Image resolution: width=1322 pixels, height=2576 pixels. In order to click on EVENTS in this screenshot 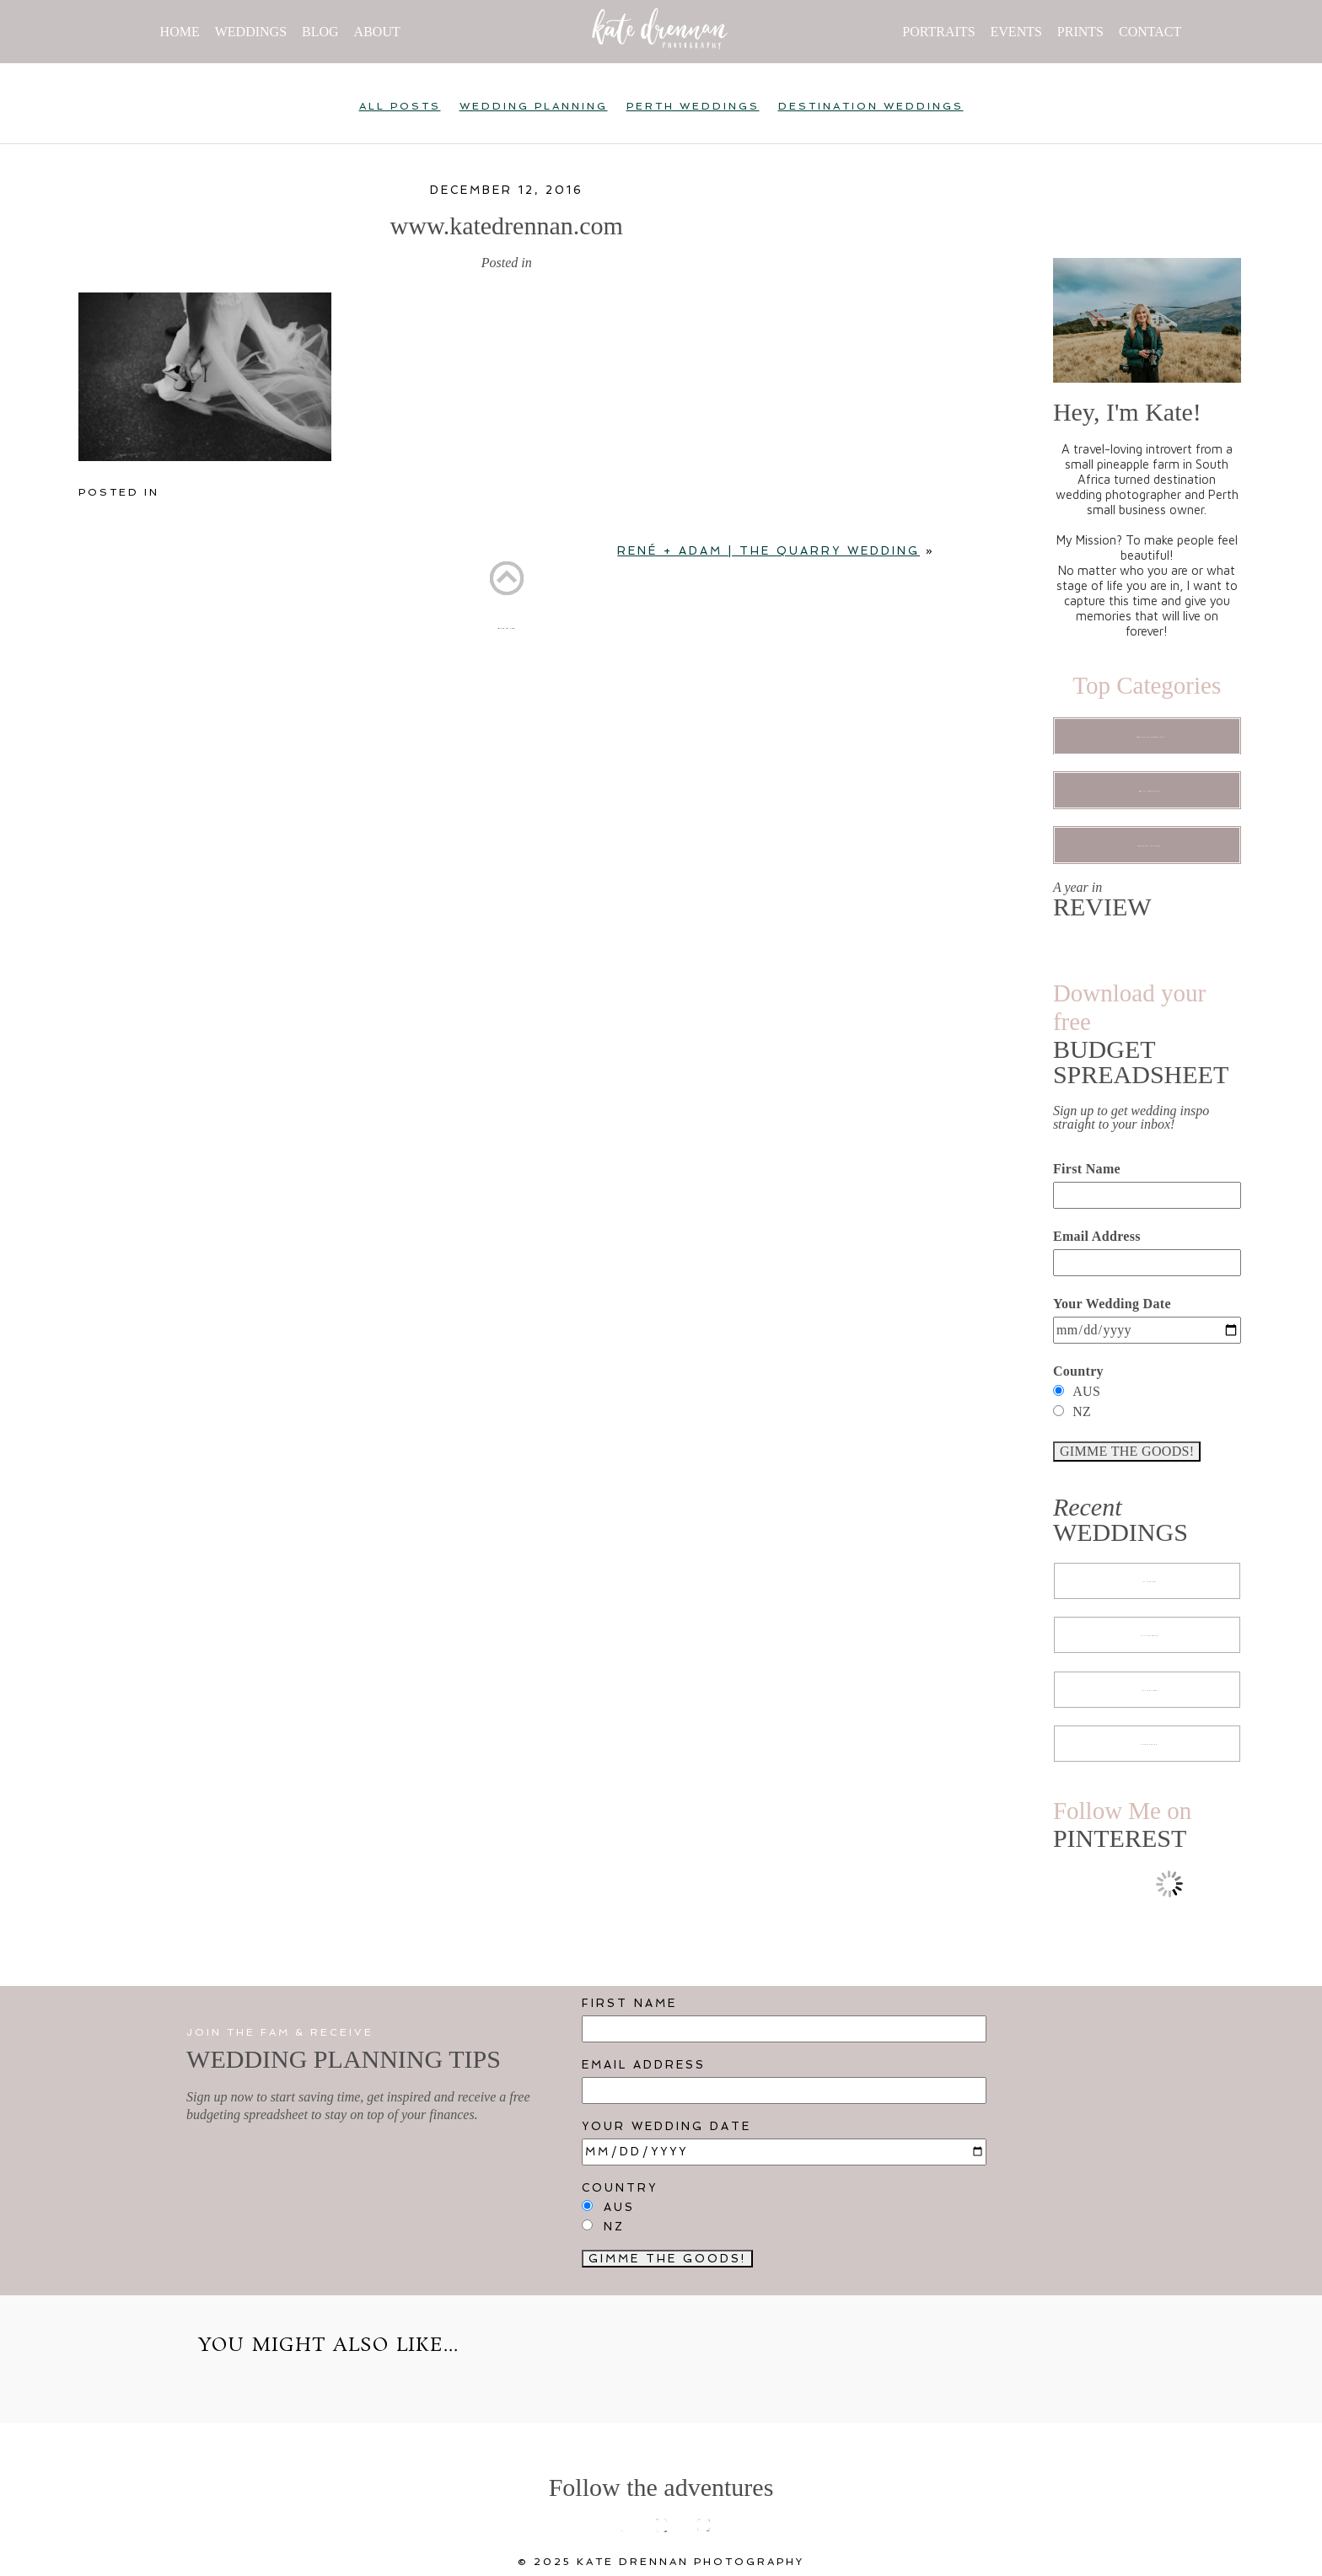, I will do `click(1016, 31)`.